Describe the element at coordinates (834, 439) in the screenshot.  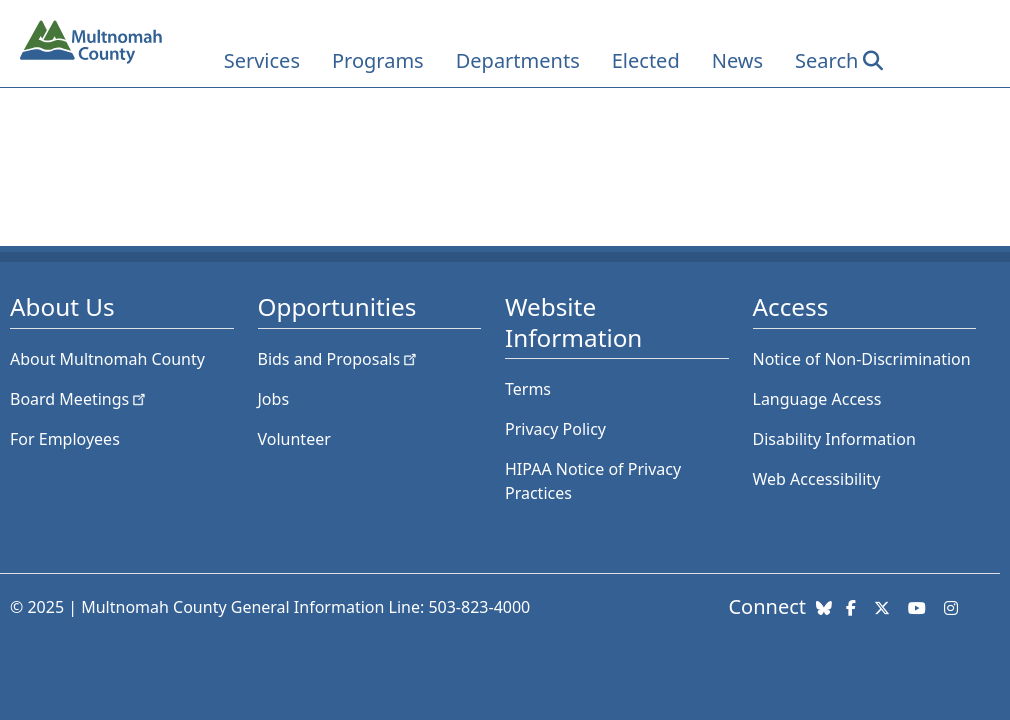
I see `Disability Information` at that location.